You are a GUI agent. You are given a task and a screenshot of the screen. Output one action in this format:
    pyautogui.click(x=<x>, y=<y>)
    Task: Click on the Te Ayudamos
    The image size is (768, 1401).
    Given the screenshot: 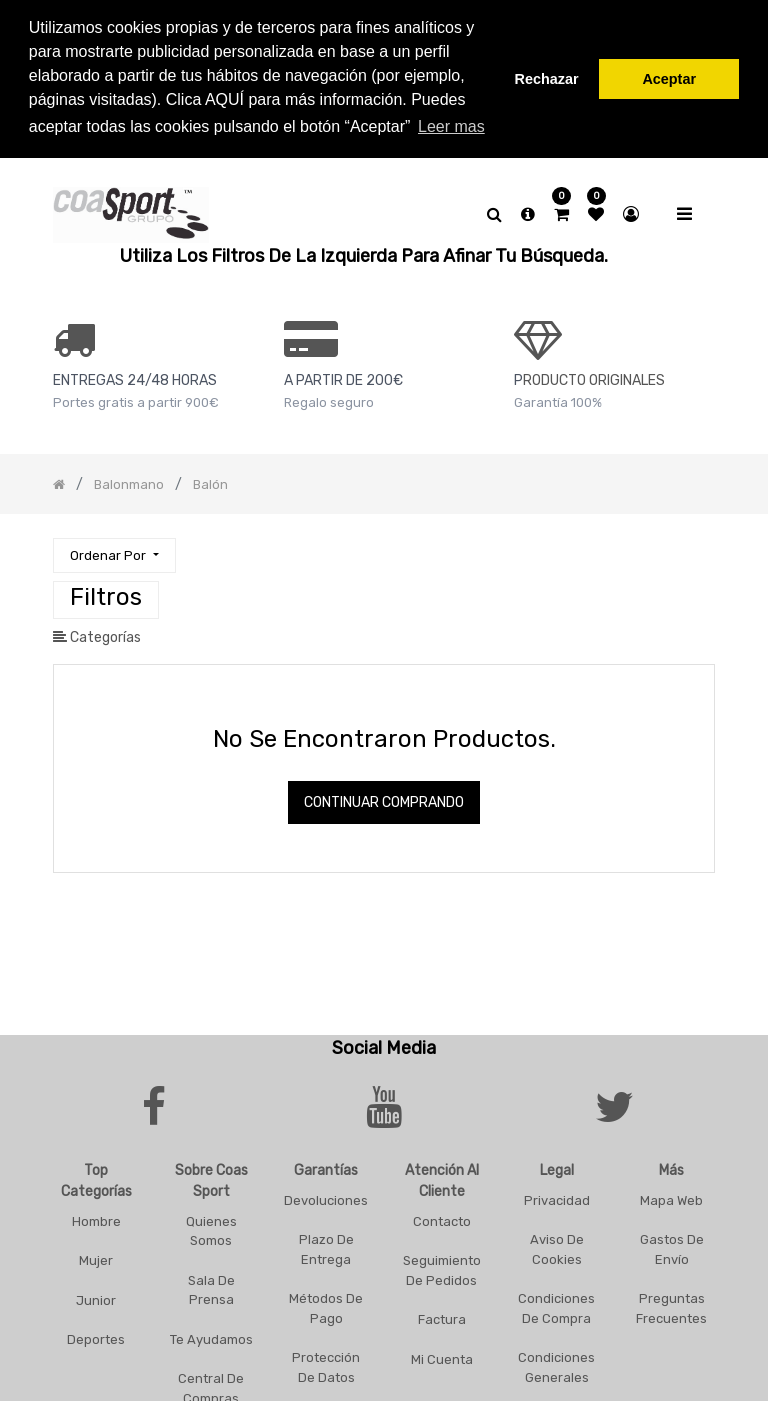 What is the action you would take?
    pyautogui.click(x=211, y=1335)
    